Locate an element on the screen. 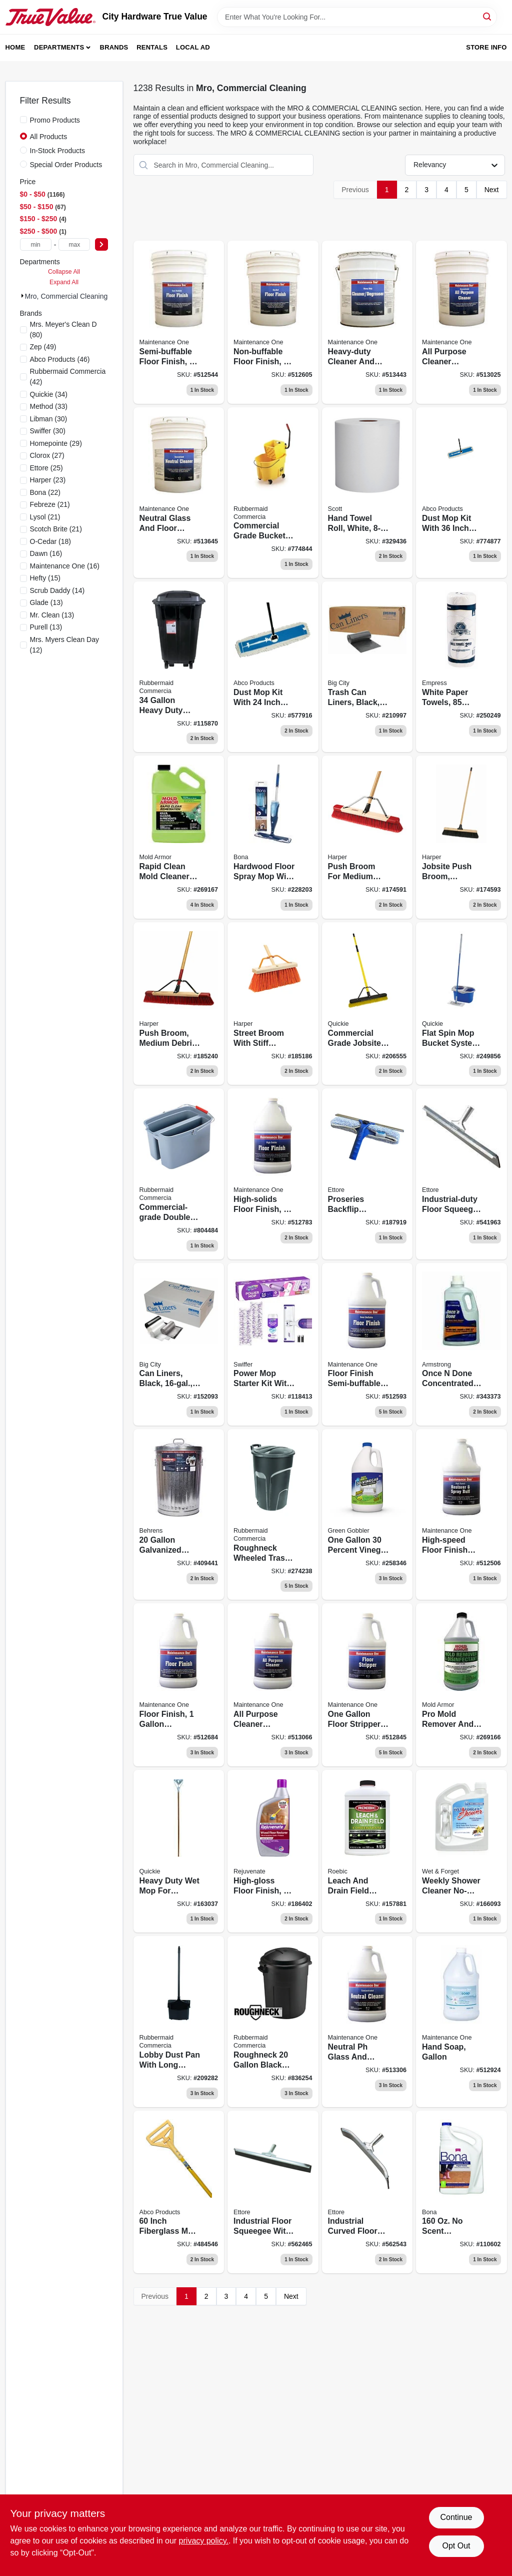 Image resolution: width=512 pixels, height=2576 pixels. Continue is located at coordinates (456, 2517).